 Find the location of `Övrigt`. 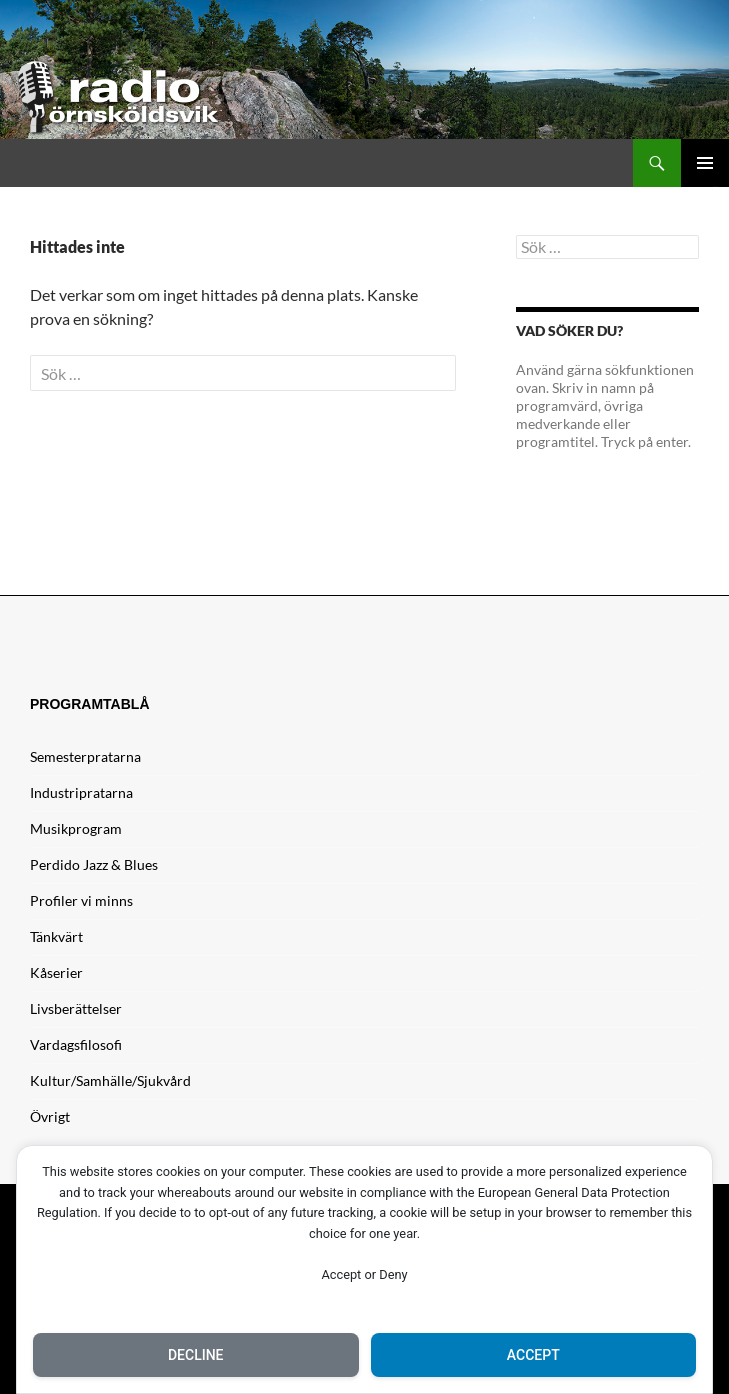

Övrigt is located at coordinates (50, 1116).